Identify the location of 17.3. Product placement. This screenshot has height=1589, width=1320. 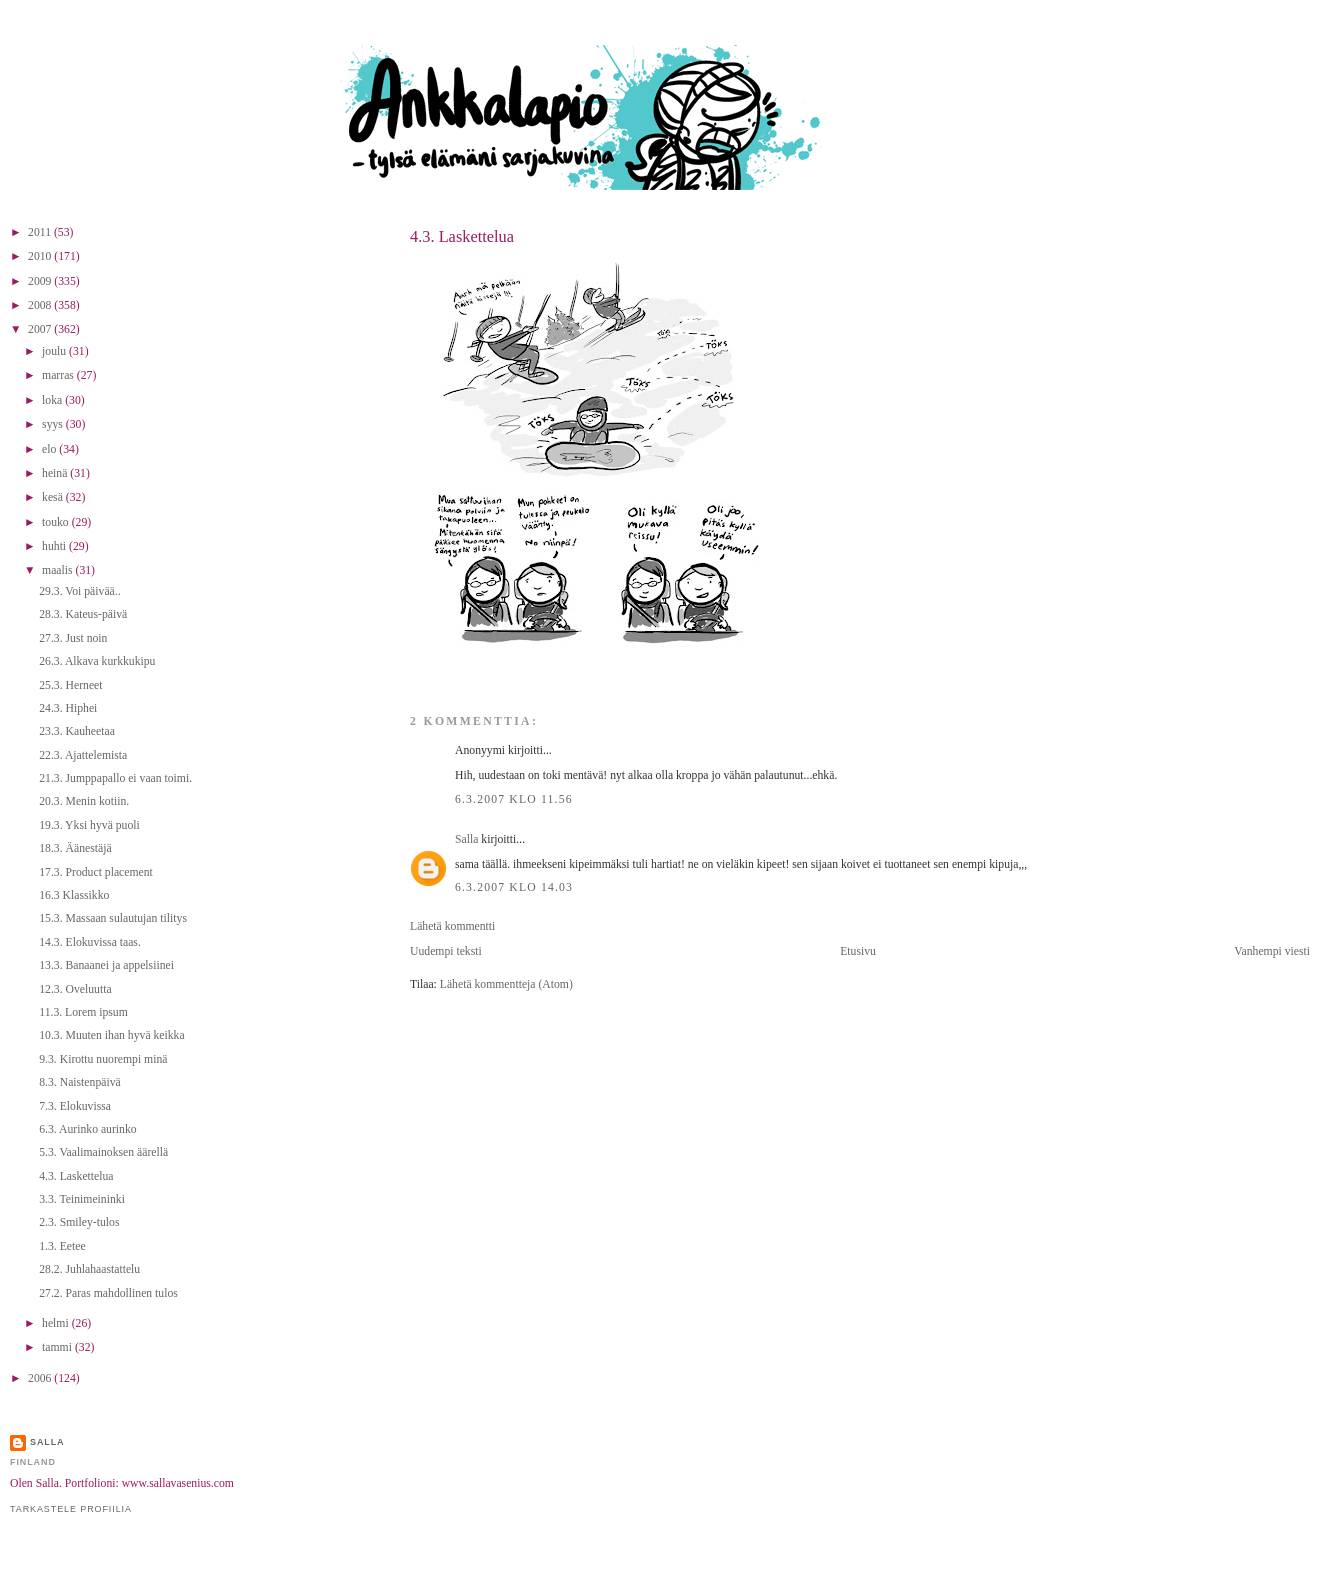
(96, 872).